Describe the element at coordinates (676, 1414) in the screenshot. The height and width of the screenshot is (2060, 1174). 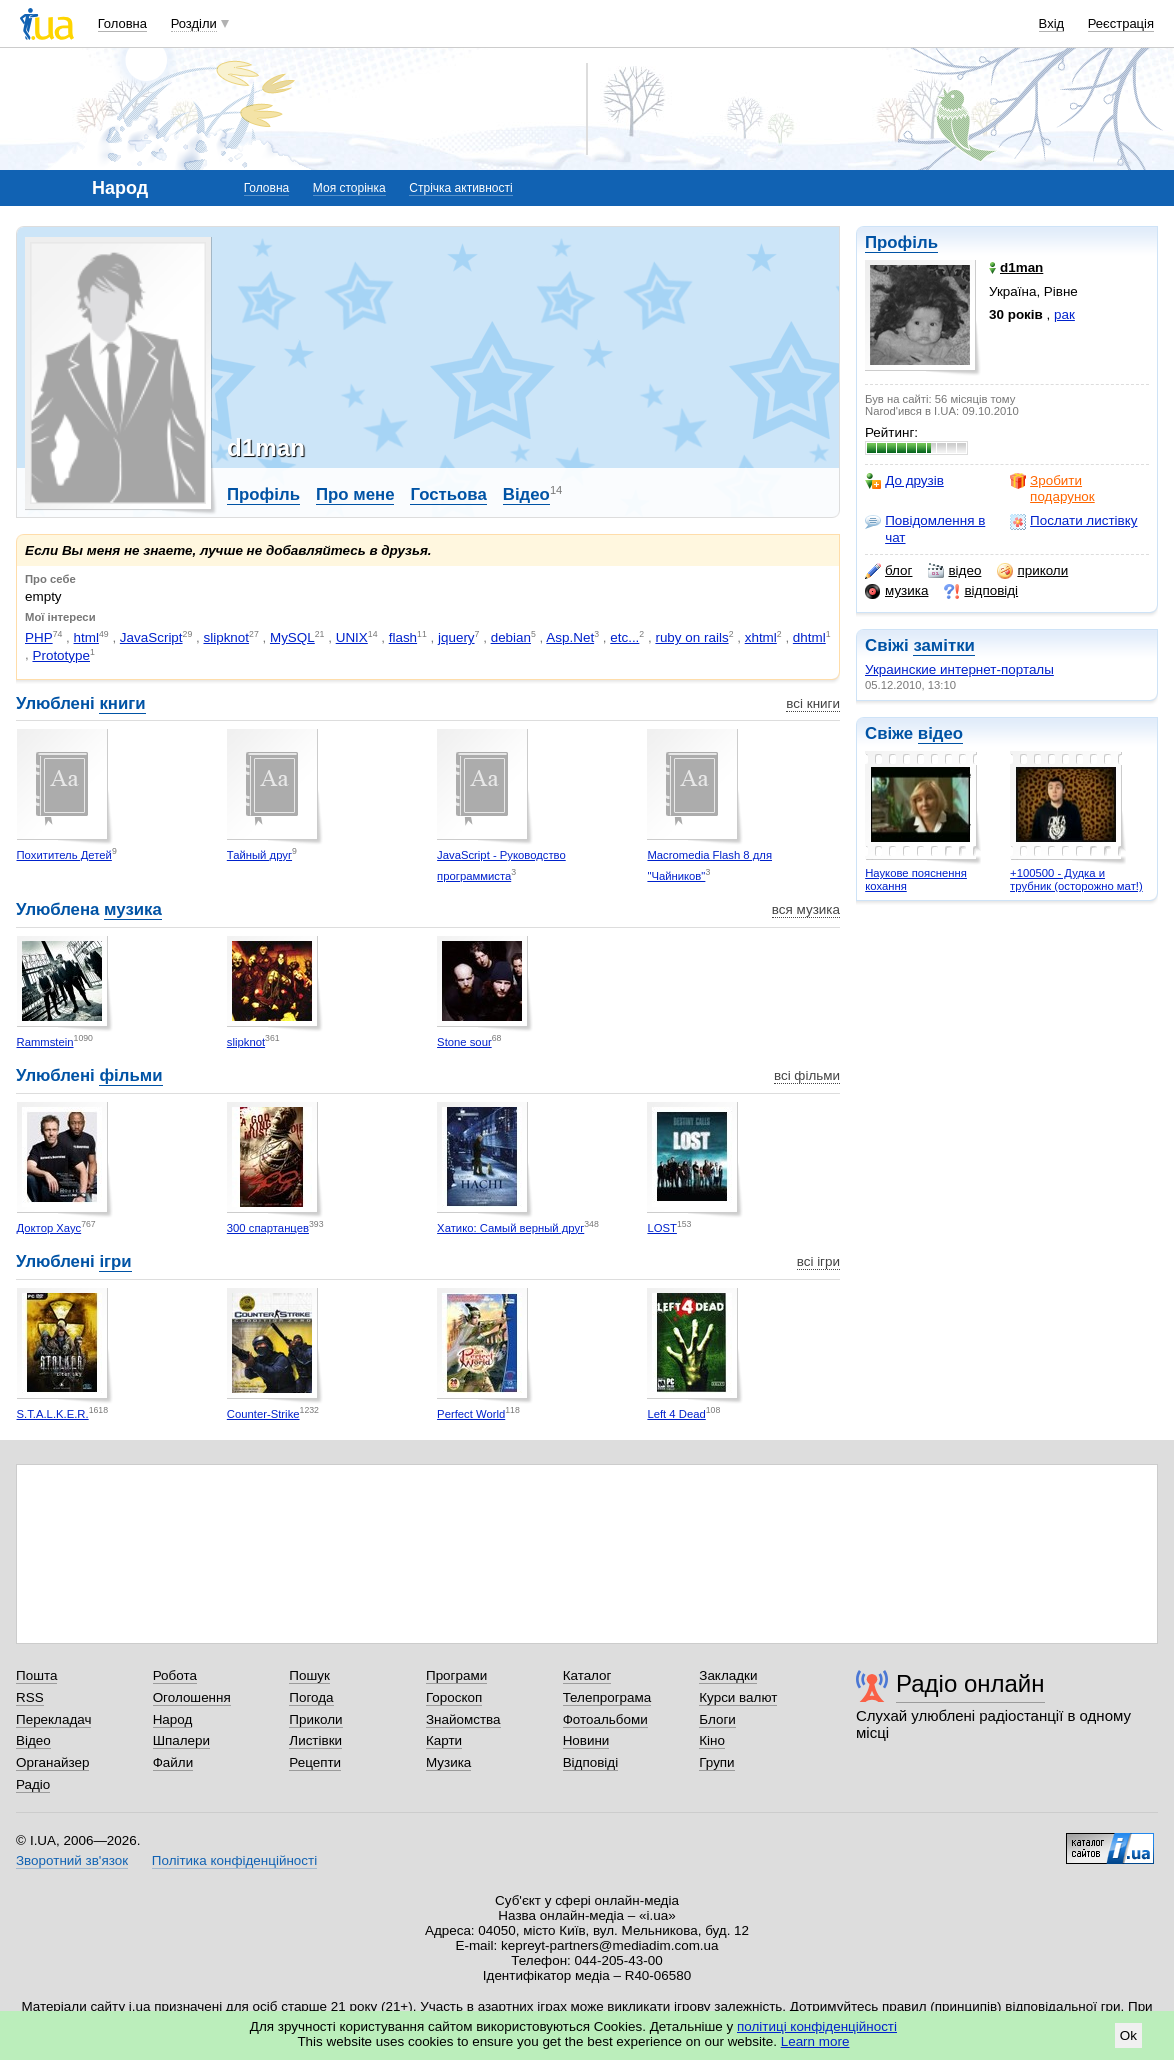
I see `Left 4 Dead` at that location.